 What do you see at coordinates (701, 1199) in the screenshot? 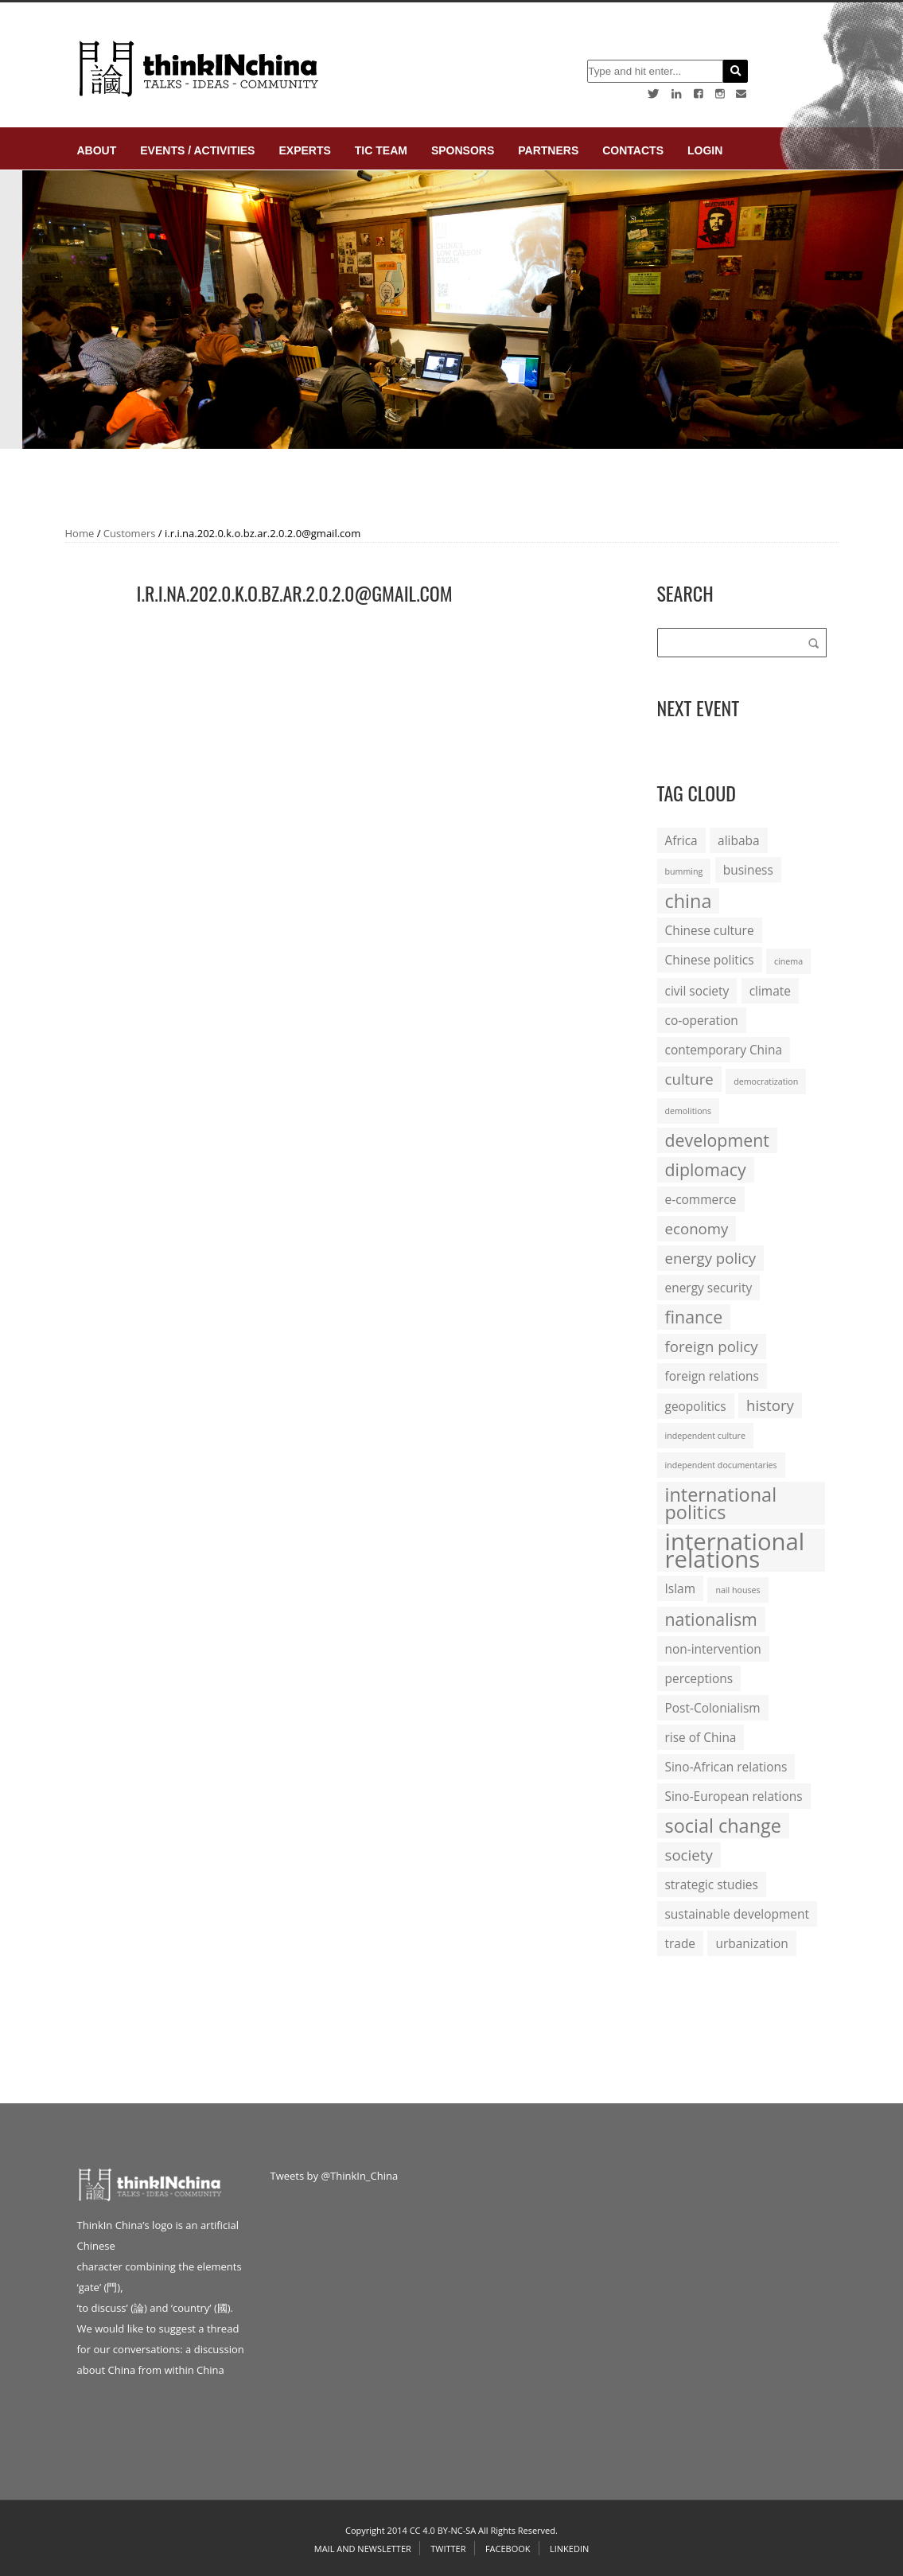
I see `e-commerce [e-commerce (2 items)]` at bounding box center [701, 1199].